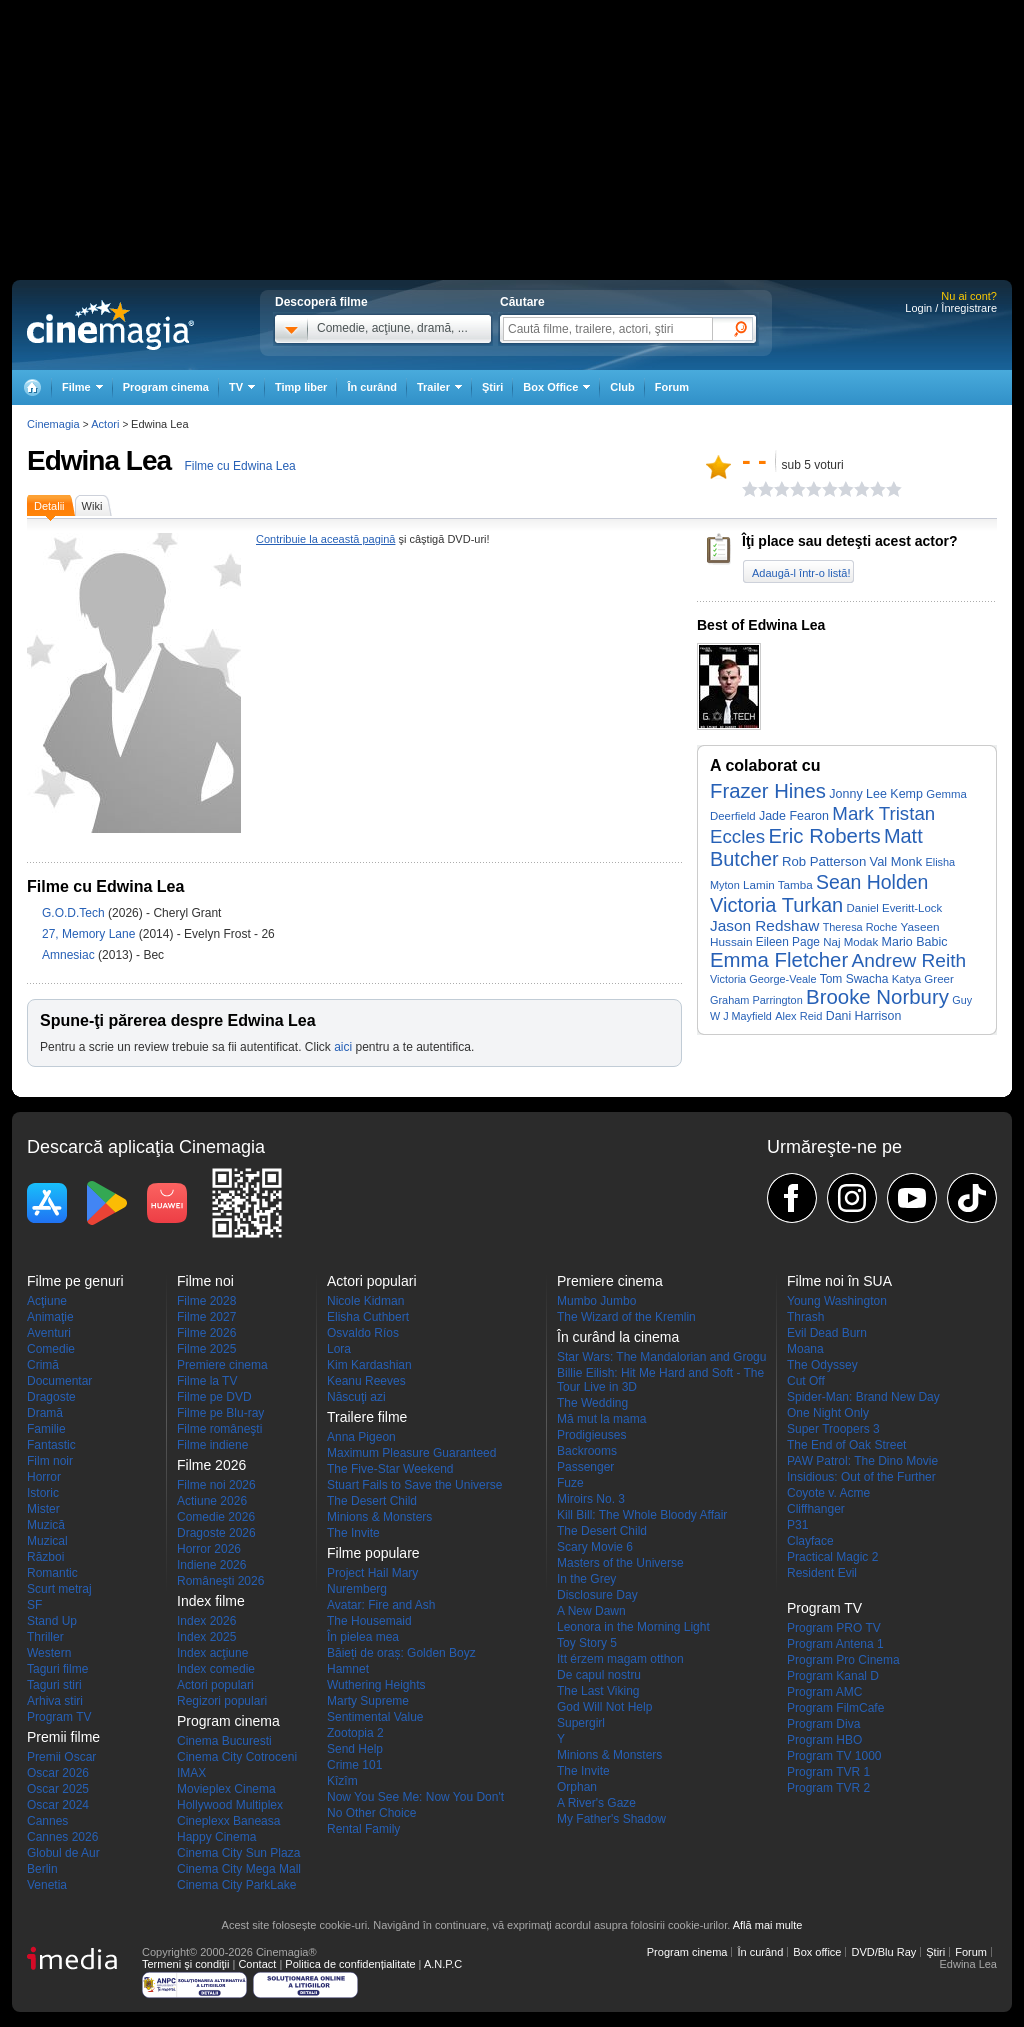 This screenshot has width=1024, height=2027. What do you see at coordinates (415, 1797) in the screenshot?
I see `Now You See Me: Now You Don't` at bounding box center [415, 1797].